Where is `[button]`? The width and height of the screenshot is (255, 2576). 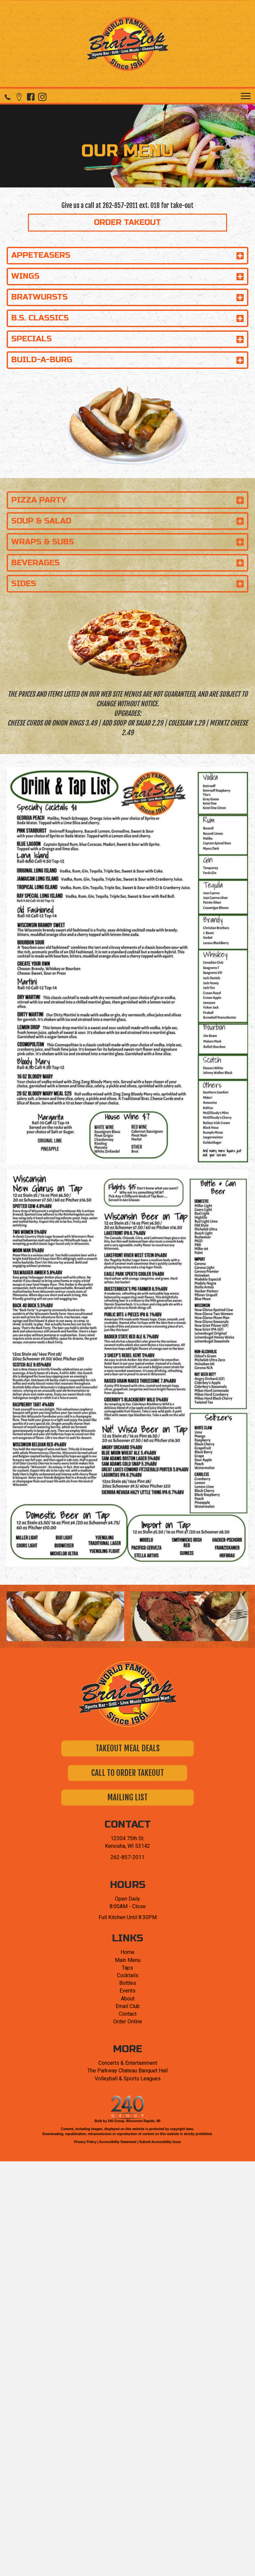
[button] is located at coordinates (7, 97).